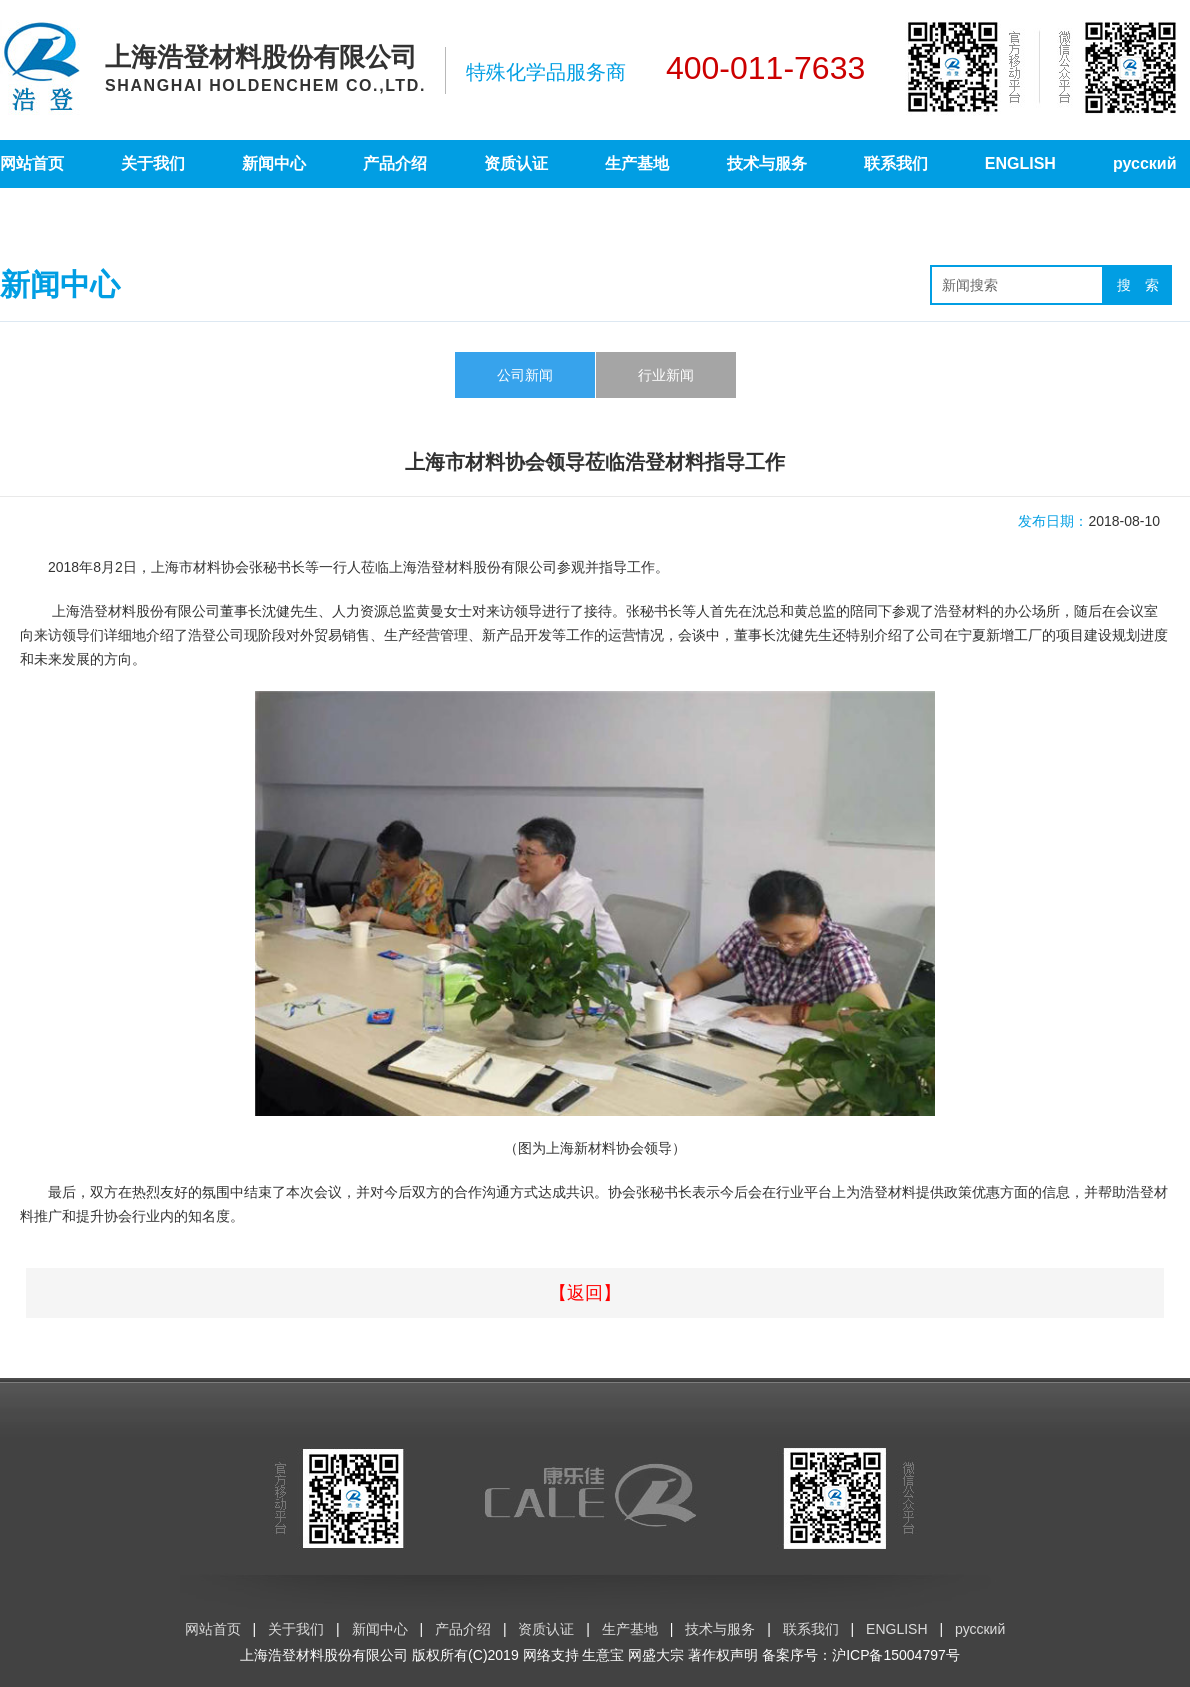 This screenshot has width=1190, height=1687. Describe the element at coordinates (637, 163) in the screenshot. I see `生产基地` at that location.